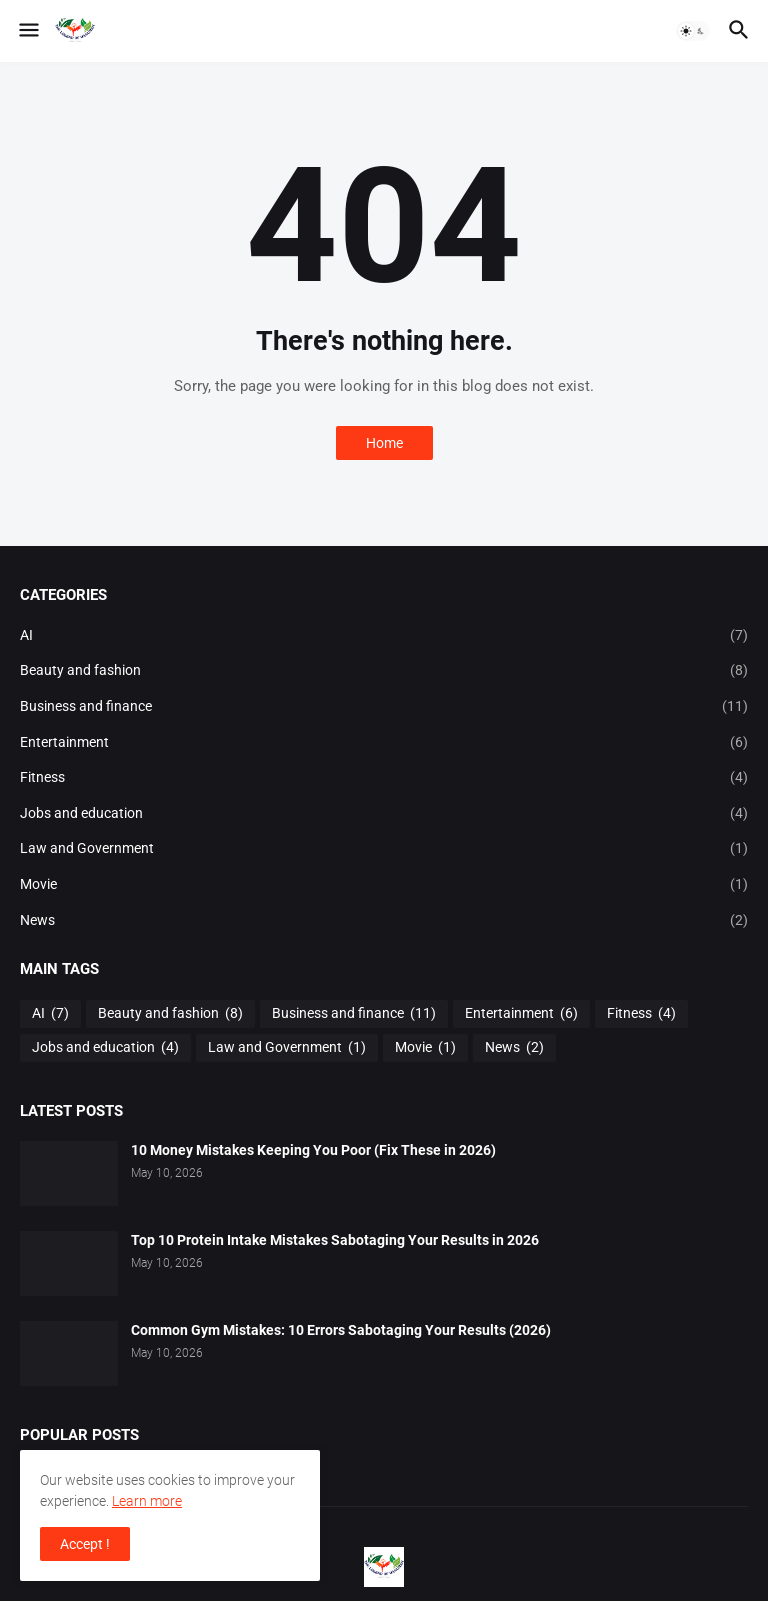 The width and height of the screenshot is (768, 1601). Describe the element at coordinates (384, 849) in the screenshot. I see `Law and Government` at that location.